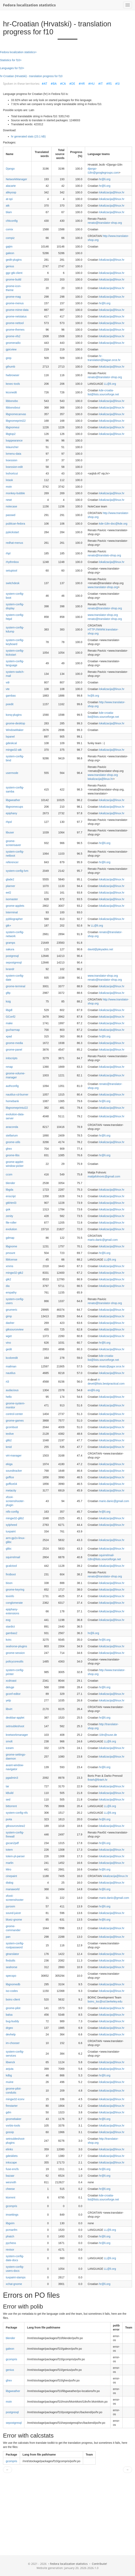 Image resolution: width=135 pixels, height=2576 pixels. I want to click on firstboot, so click(11, 1574).